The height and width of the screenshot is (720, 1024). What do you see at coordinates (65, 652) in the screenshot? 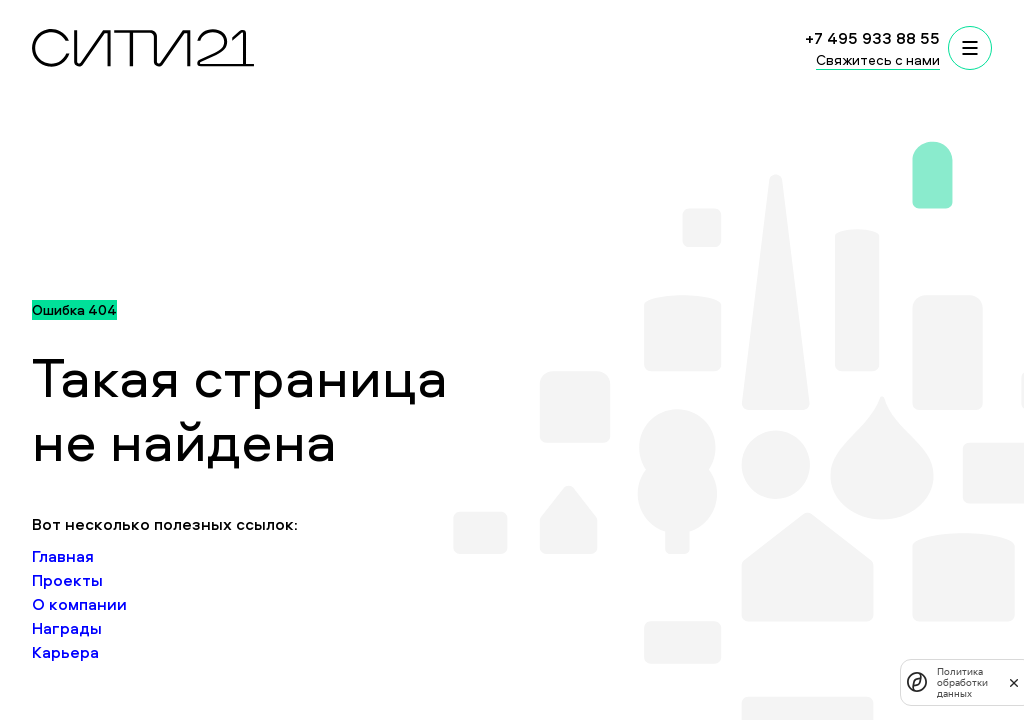
I see `Карьера` at bounding box center [65, 652].